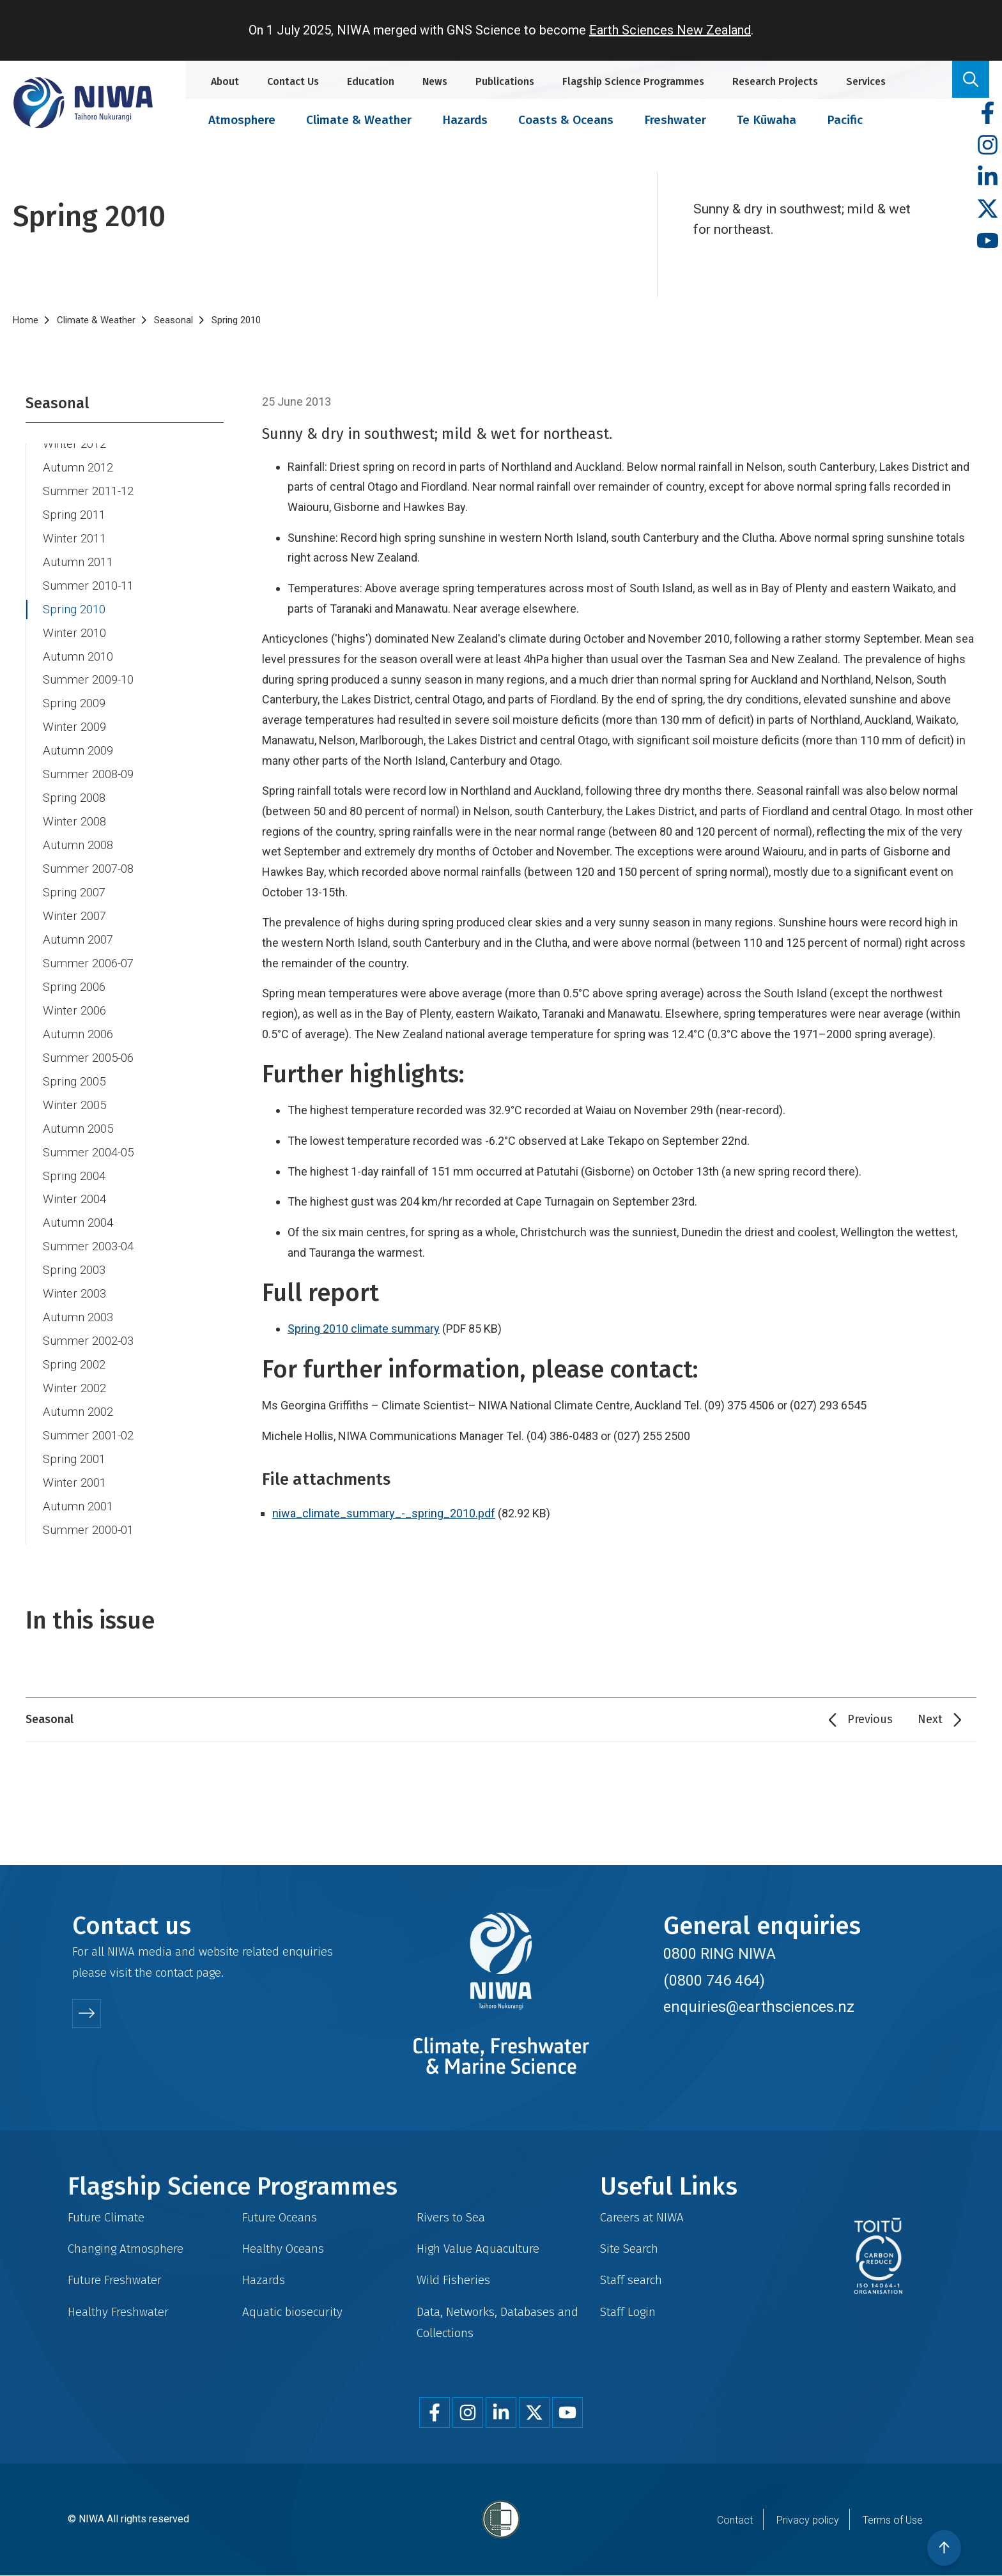 The image size is (1002, 2576). What do you see at coordinates (78, 1129) in the screenshot?
I see `Autumn 2005` at bounding box center [78, 1129].